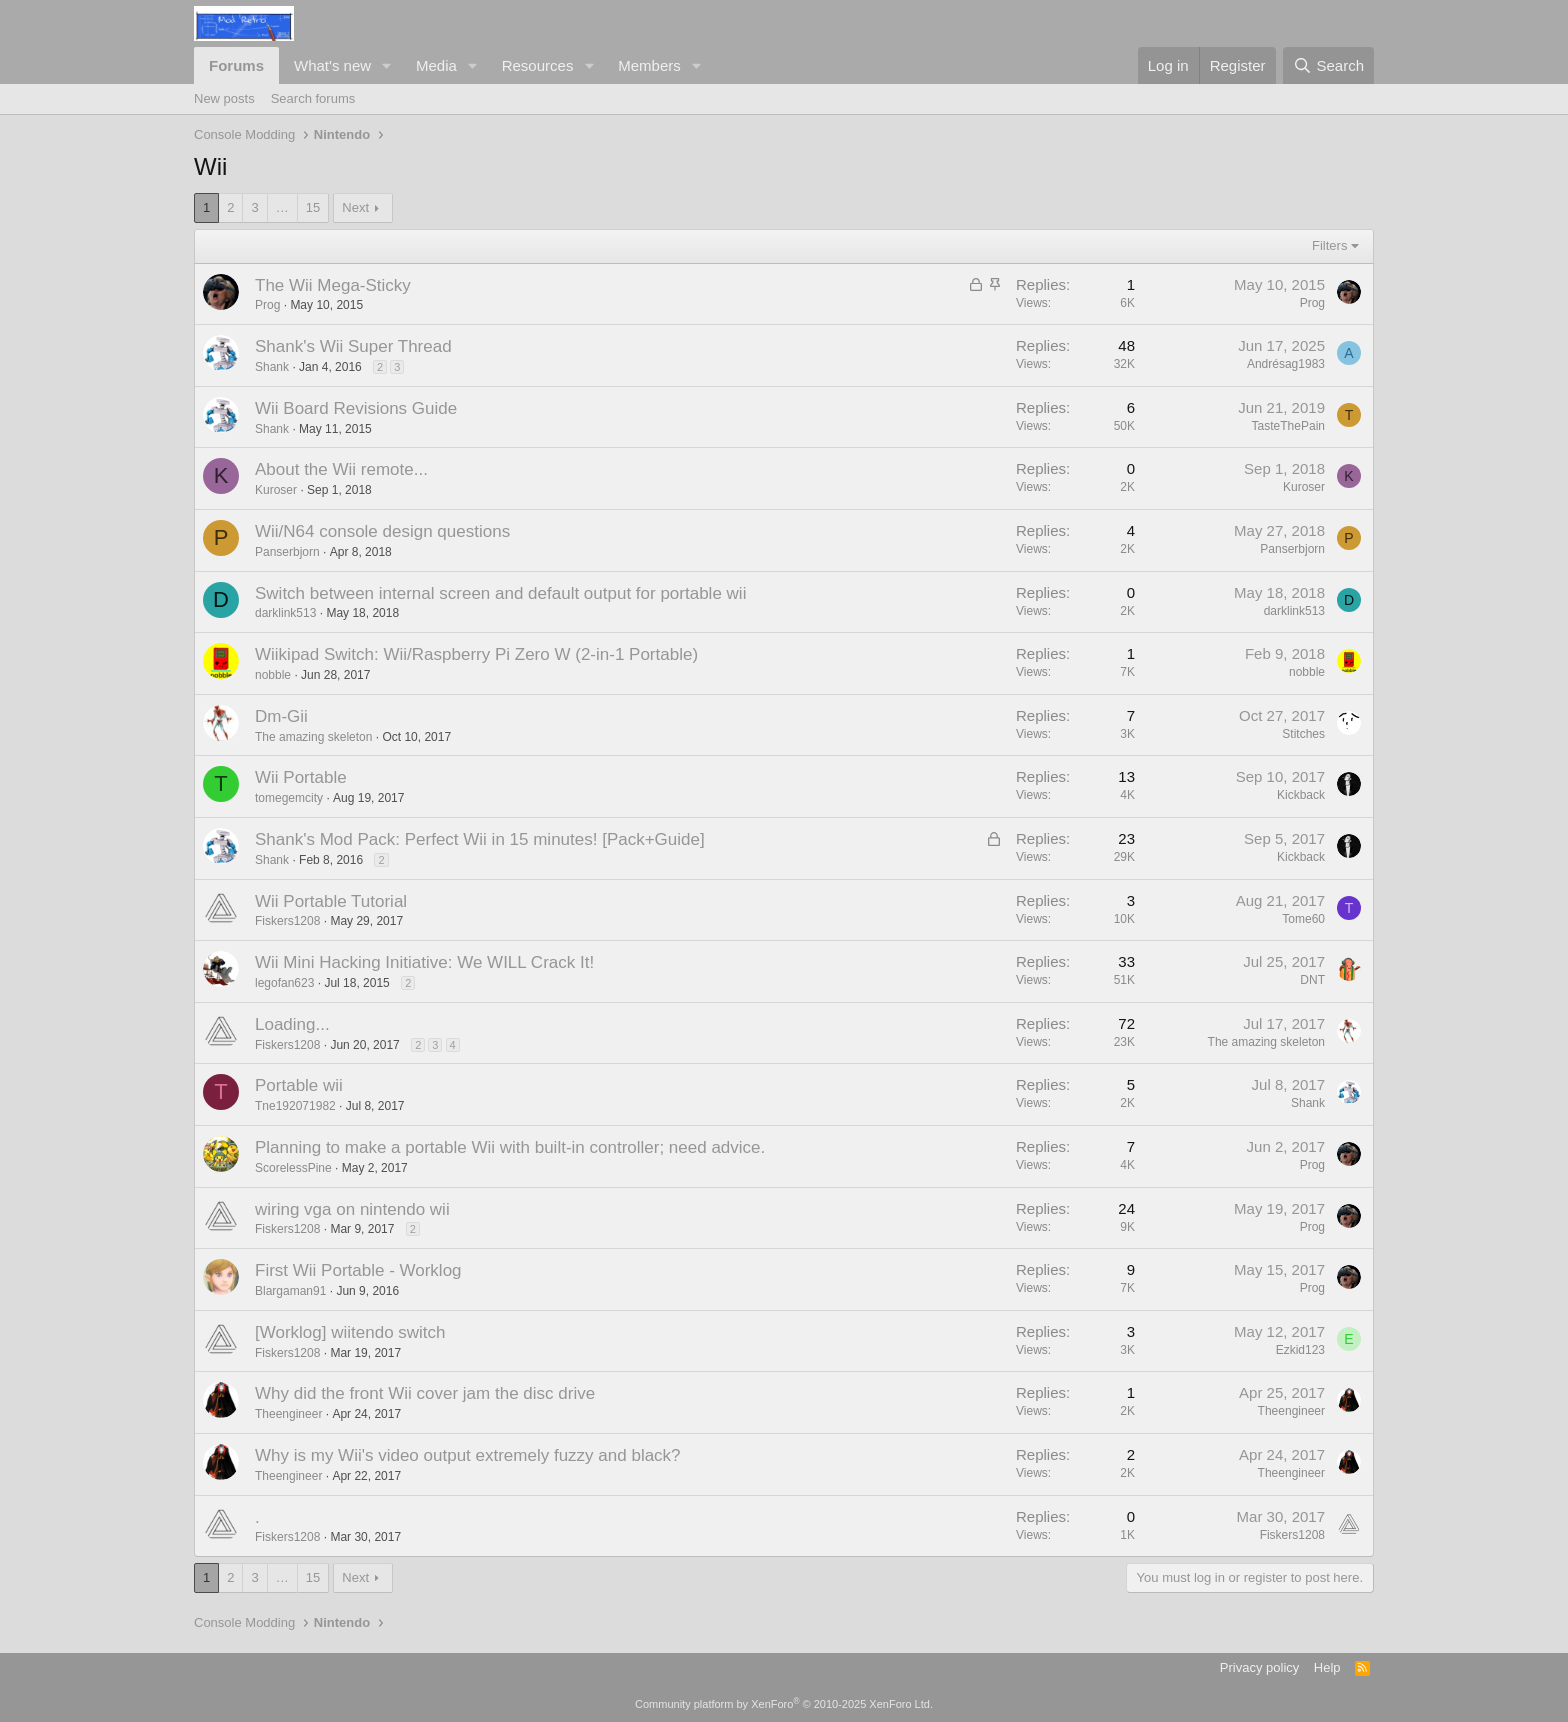 This screenshot has width=1568, height=1722. Describe the element at coordinates (299, 1085) in the screenshot. I see `Portable wii` at that location.